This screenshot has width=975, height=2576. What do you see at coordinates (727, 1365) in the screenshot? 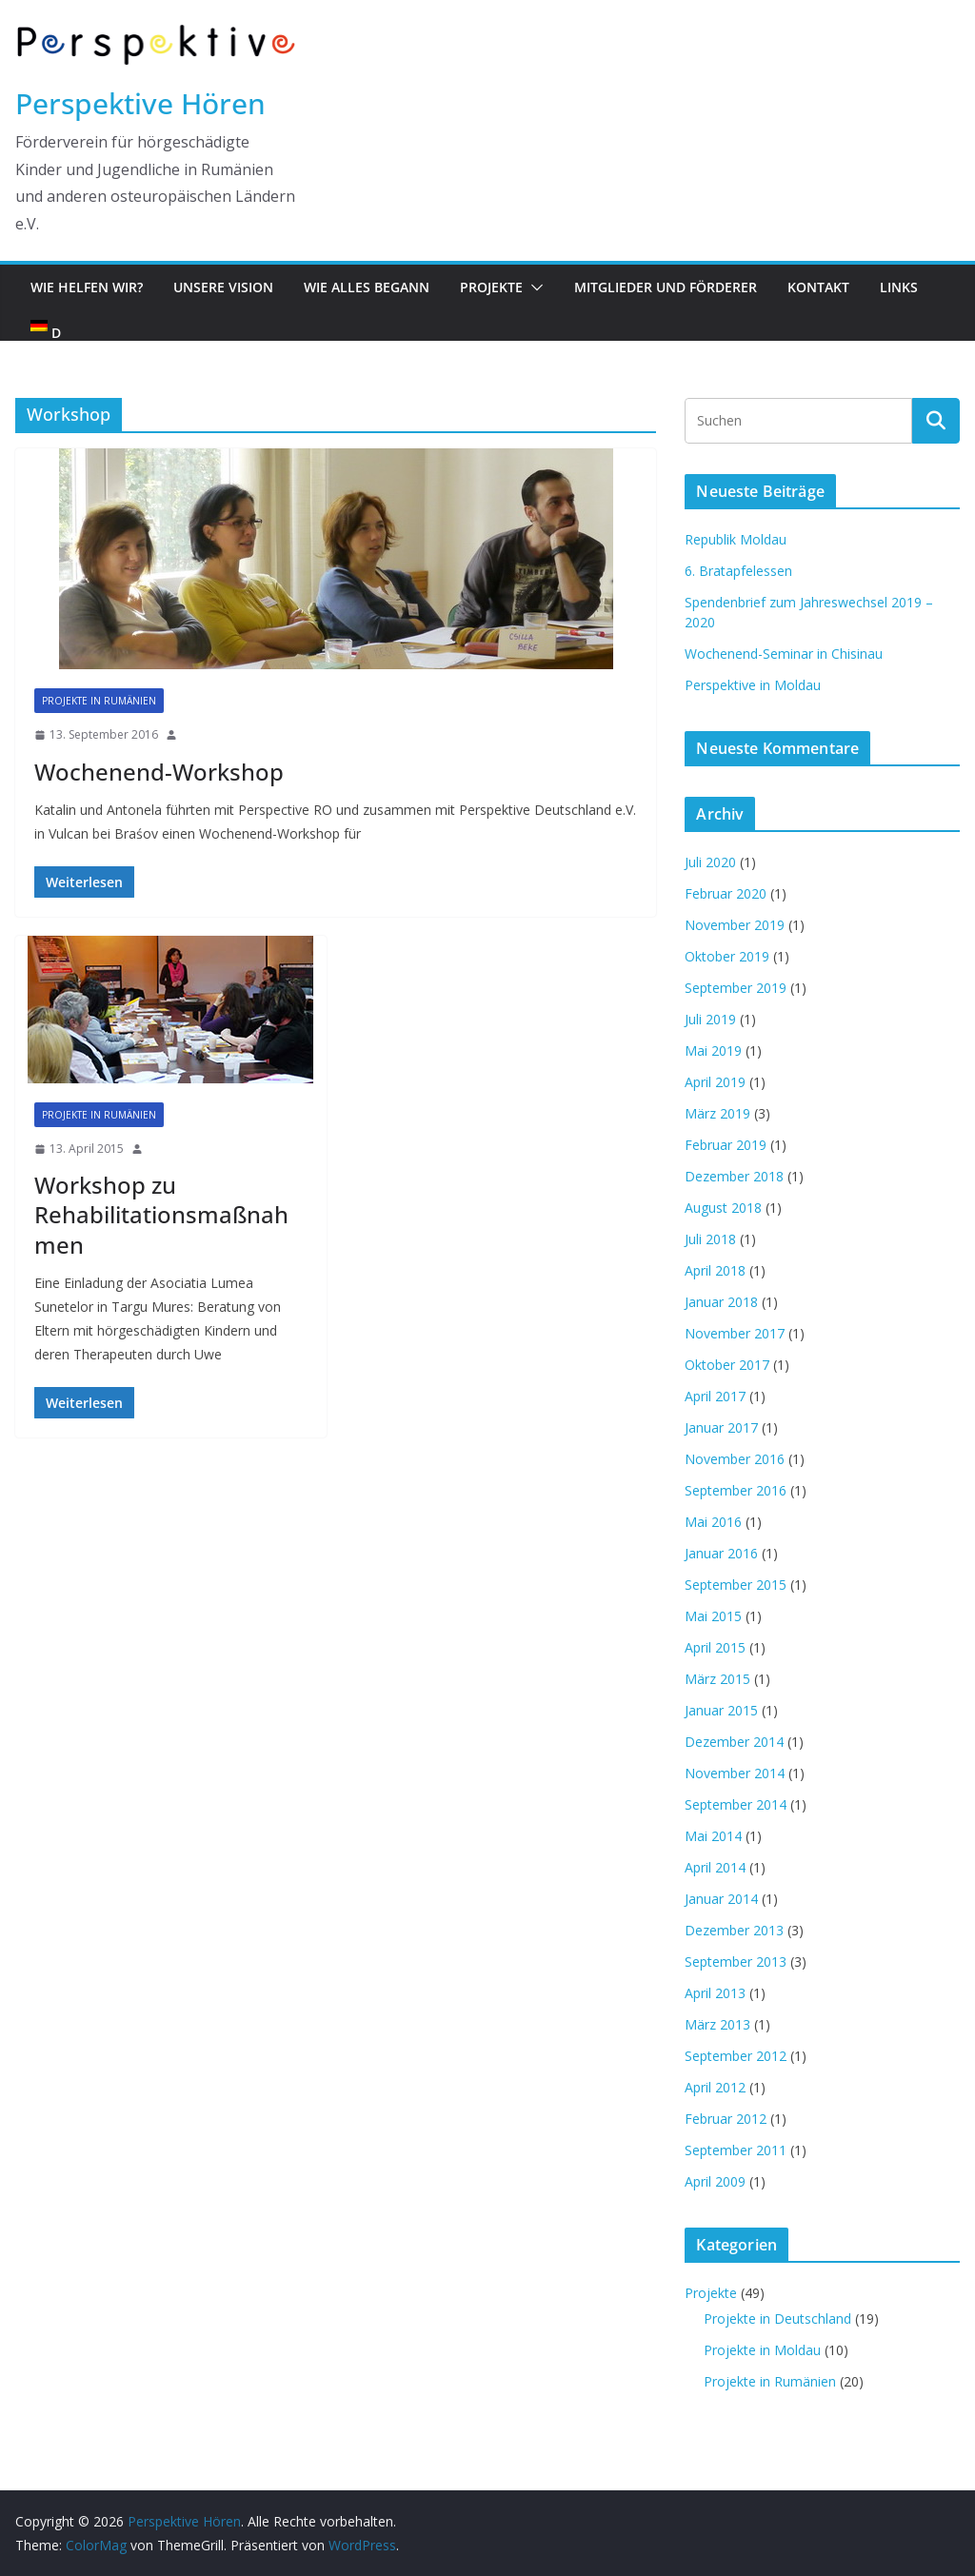
I see `Oktober 2017` at bounding box center [727, 1365].